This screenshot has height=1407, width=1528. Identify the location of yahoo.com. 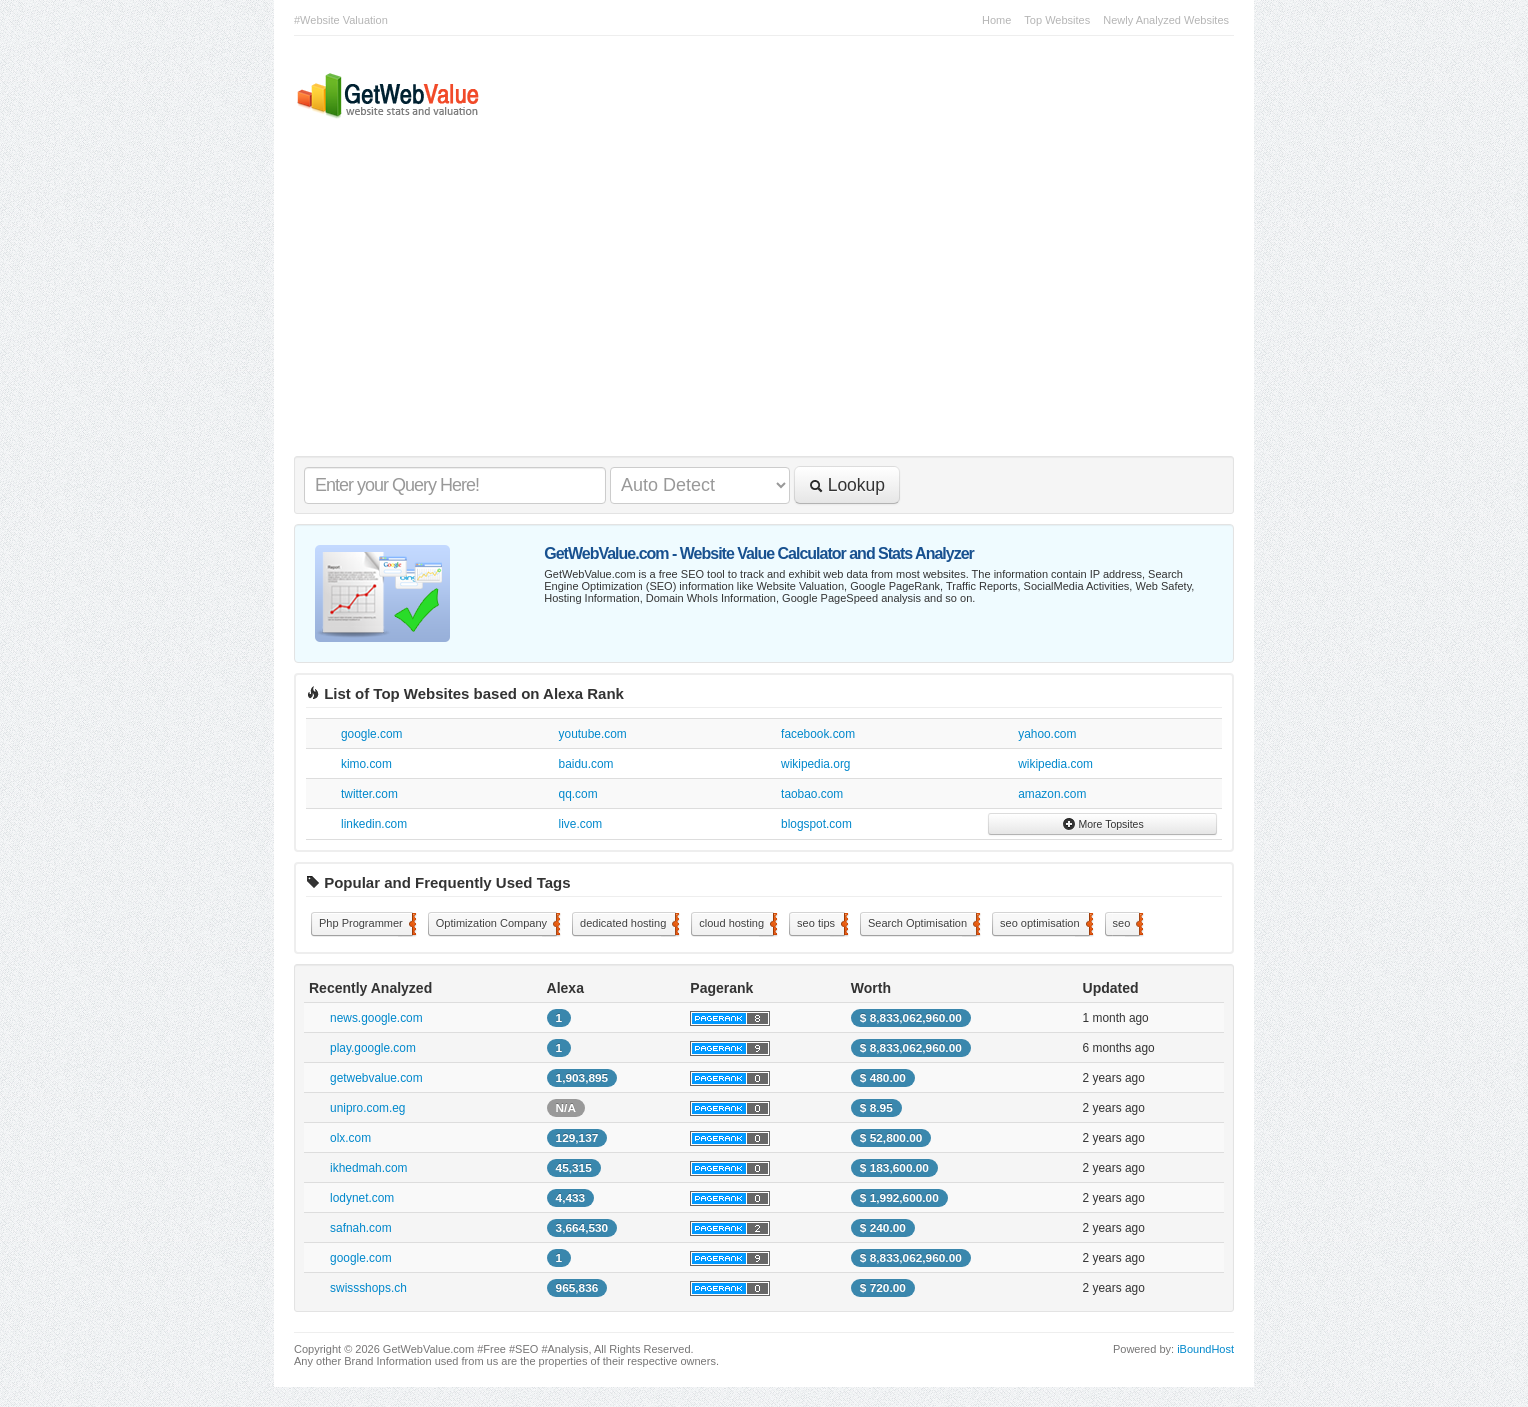
(1047, 734).